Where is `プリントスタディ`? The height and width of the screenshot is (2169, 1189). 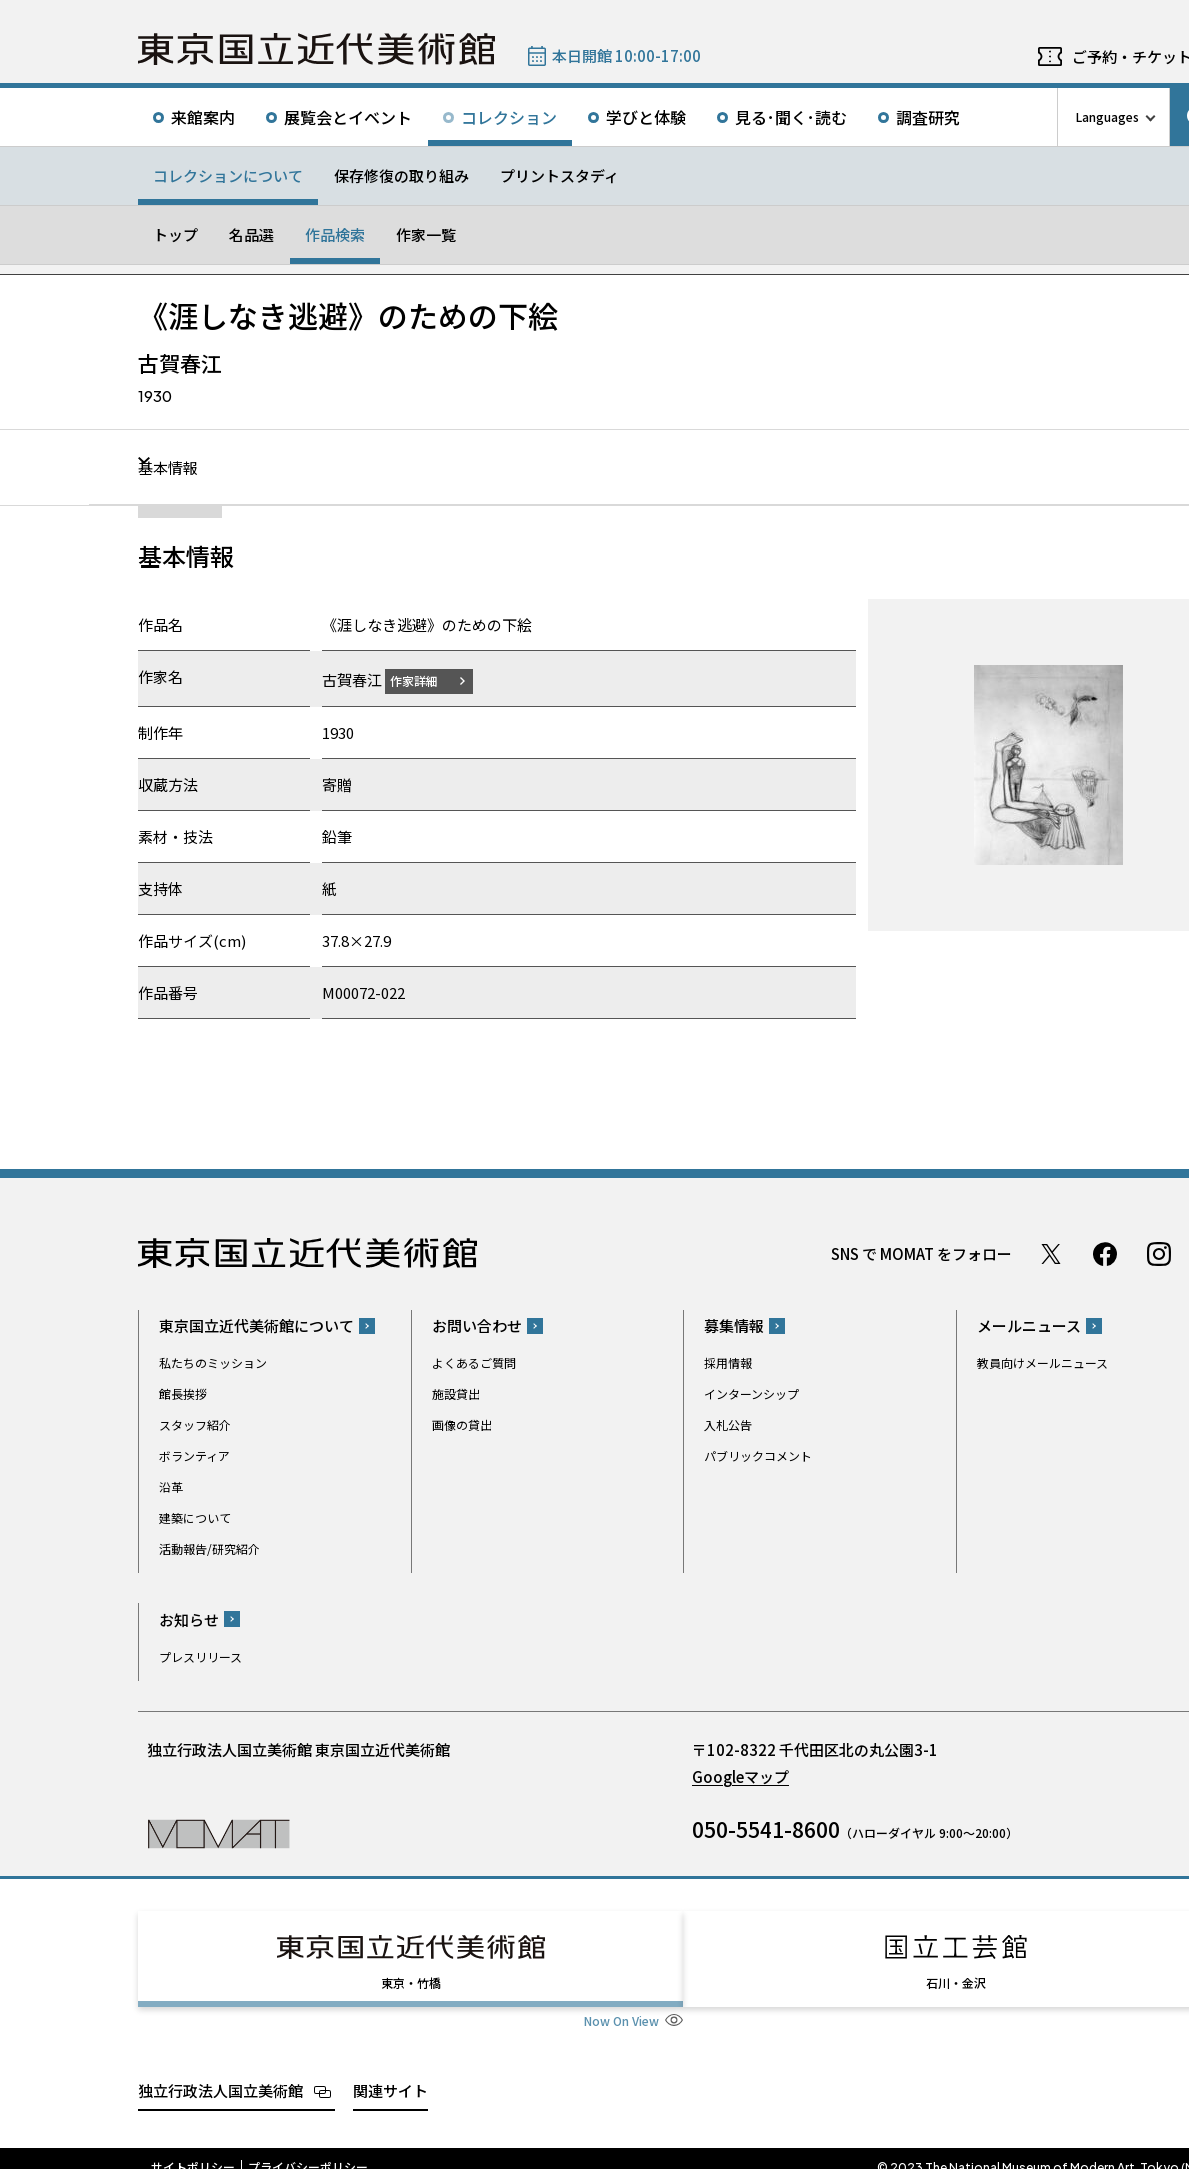
プリントスタディ is located at coordinates (559, 175).